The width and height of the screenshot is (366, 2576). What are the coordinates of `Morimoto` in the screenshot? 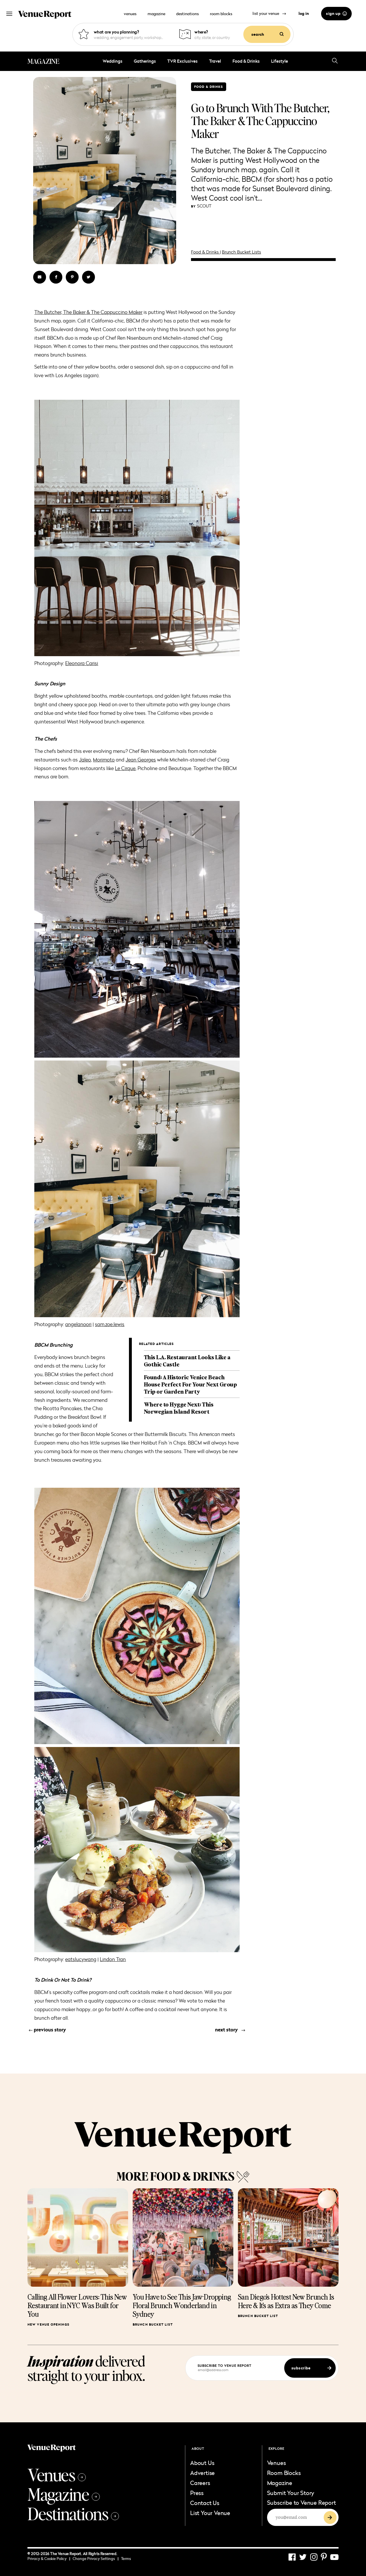 It's located at (104, 759).